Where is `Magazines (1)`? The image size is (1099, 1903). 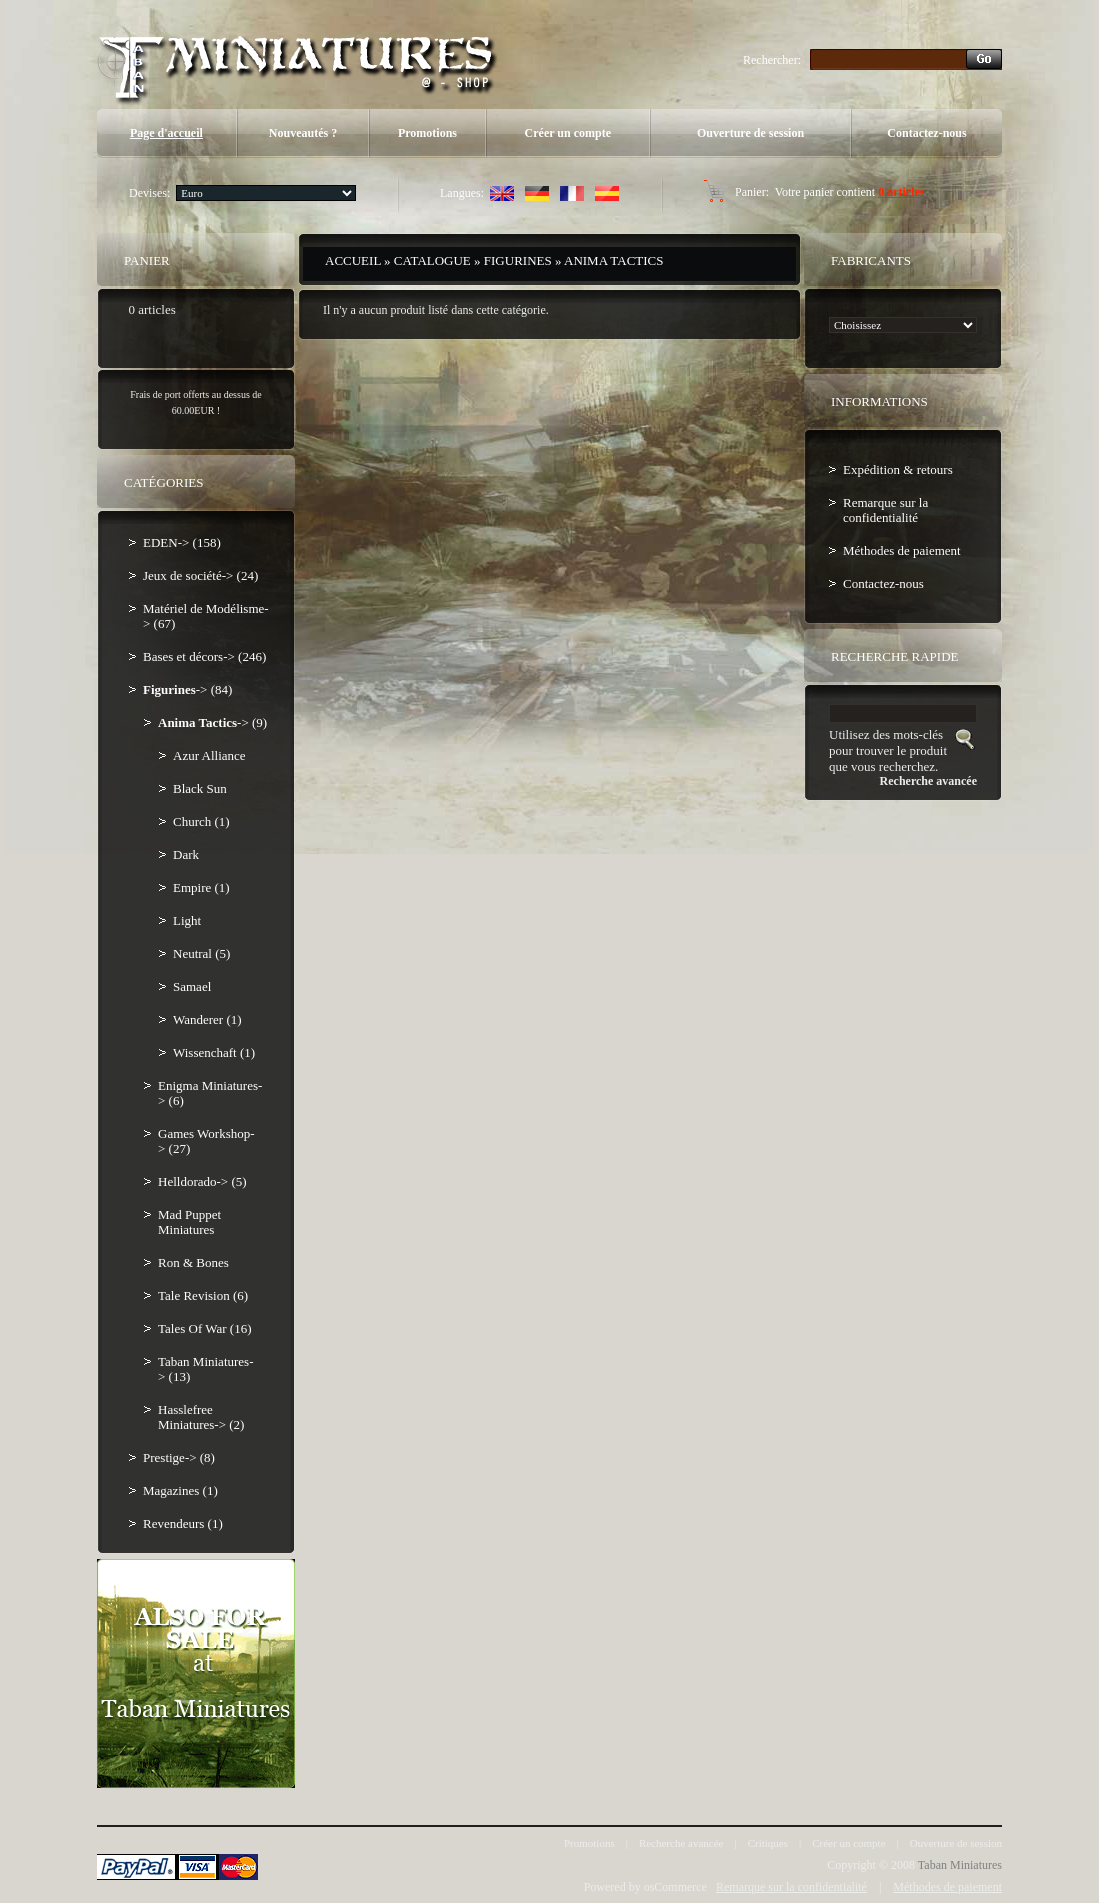
Magazines (1) is located at coordinates (180, 1490).